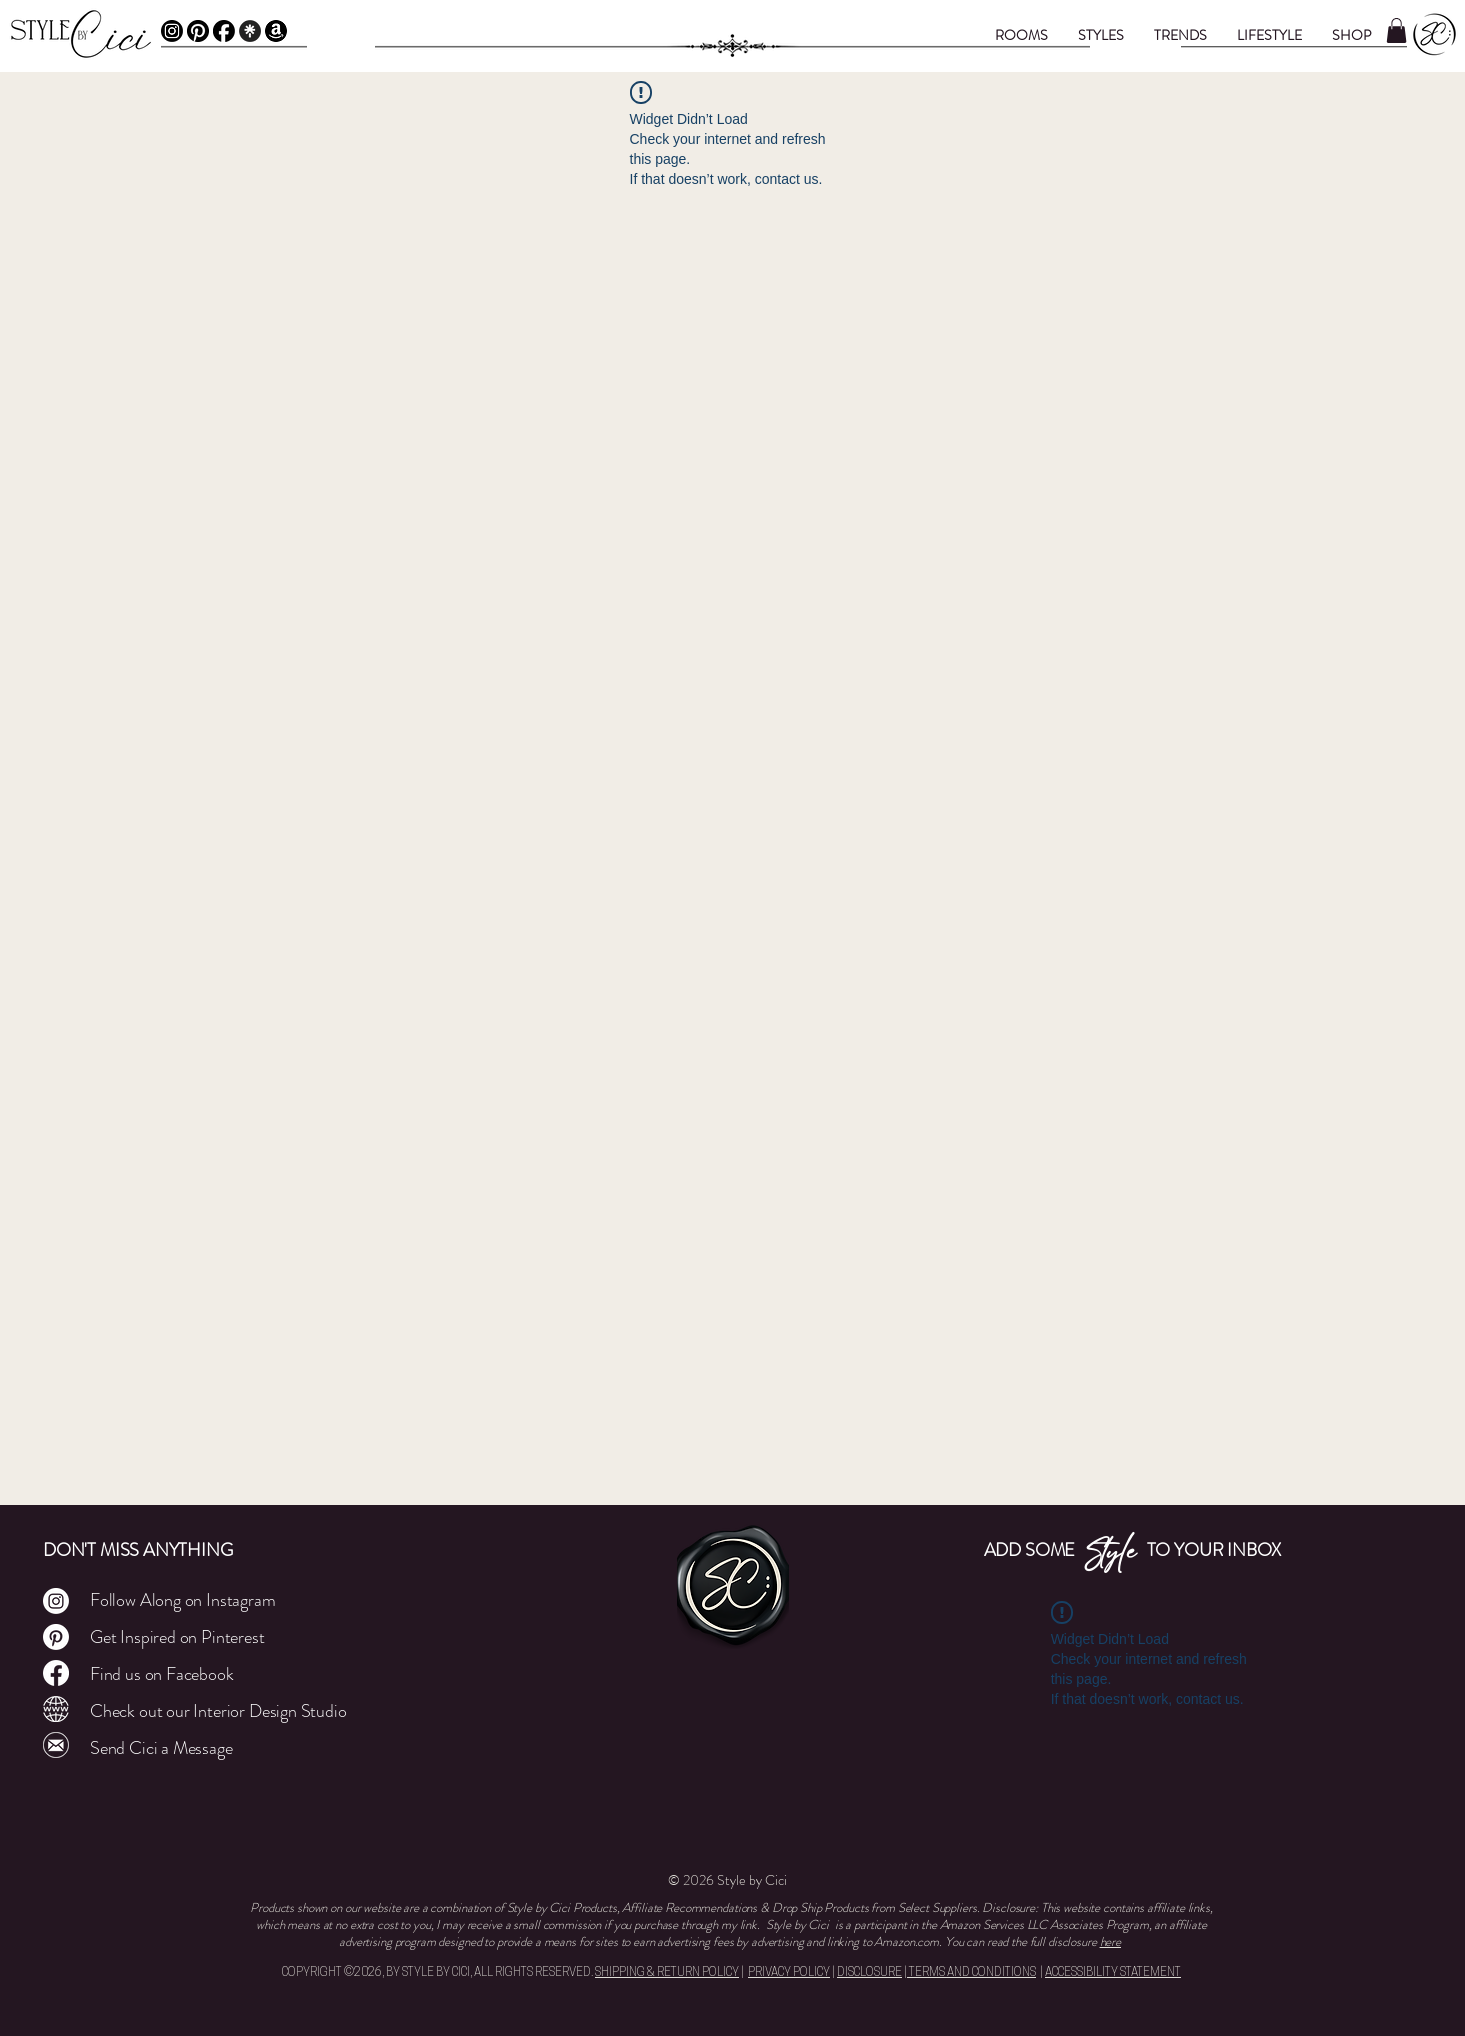 The height and width of the screenshot is (2036, 1465). Describe the element at coordinates (198, 31) in the screenshot. I see `[Pinterest]` at that location.